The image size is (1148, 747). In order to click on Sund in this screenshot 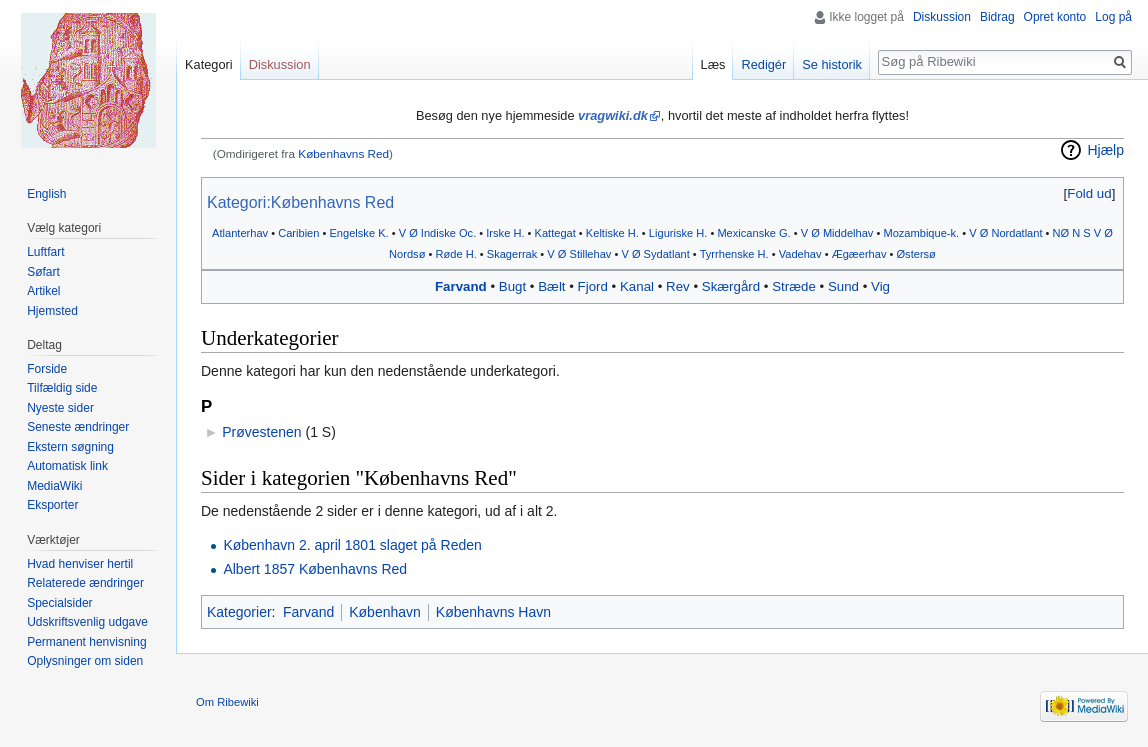, I will do `click(843, 286)`.